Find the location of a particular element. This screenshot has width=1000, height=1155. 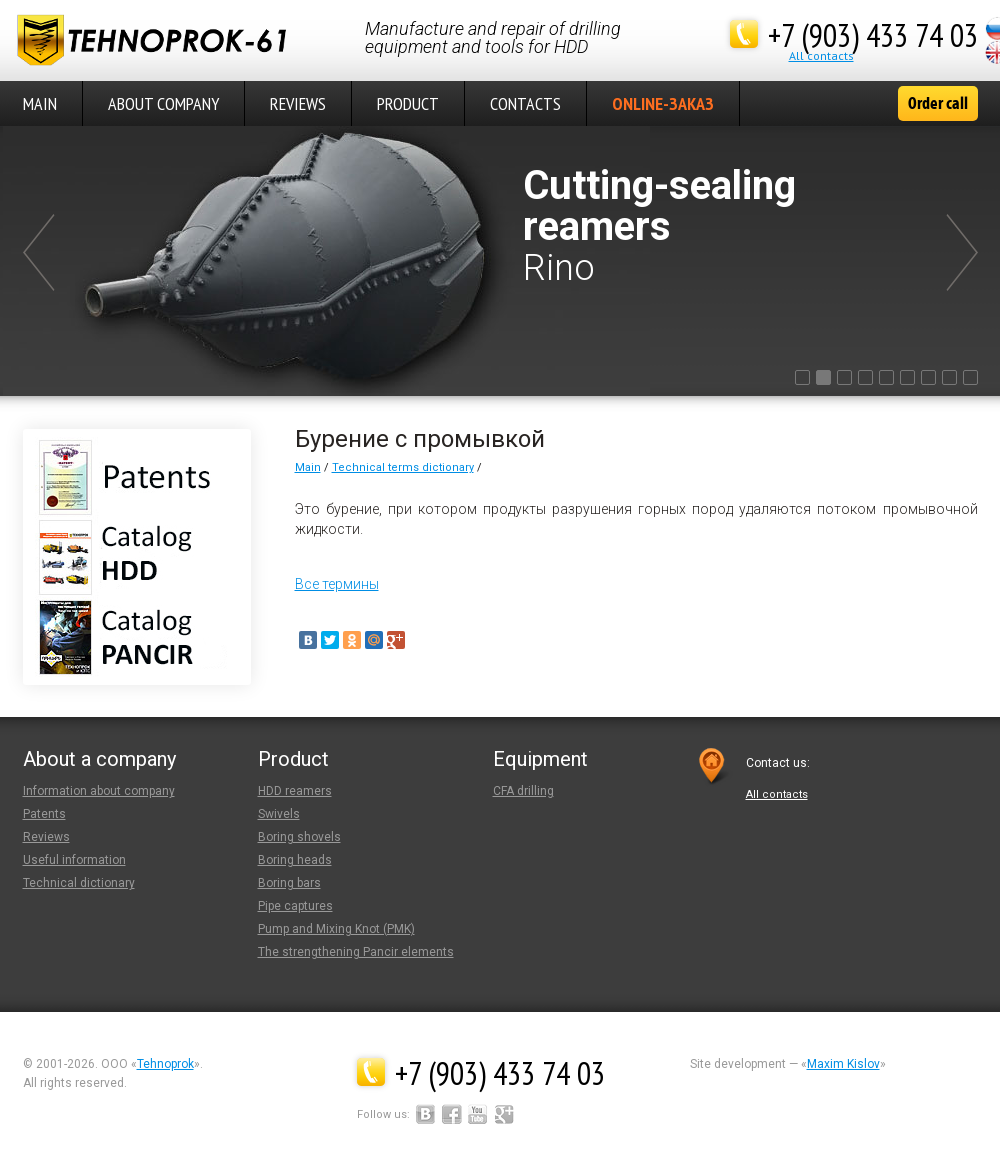

Boring shovels is located at coordinates (299, 837).